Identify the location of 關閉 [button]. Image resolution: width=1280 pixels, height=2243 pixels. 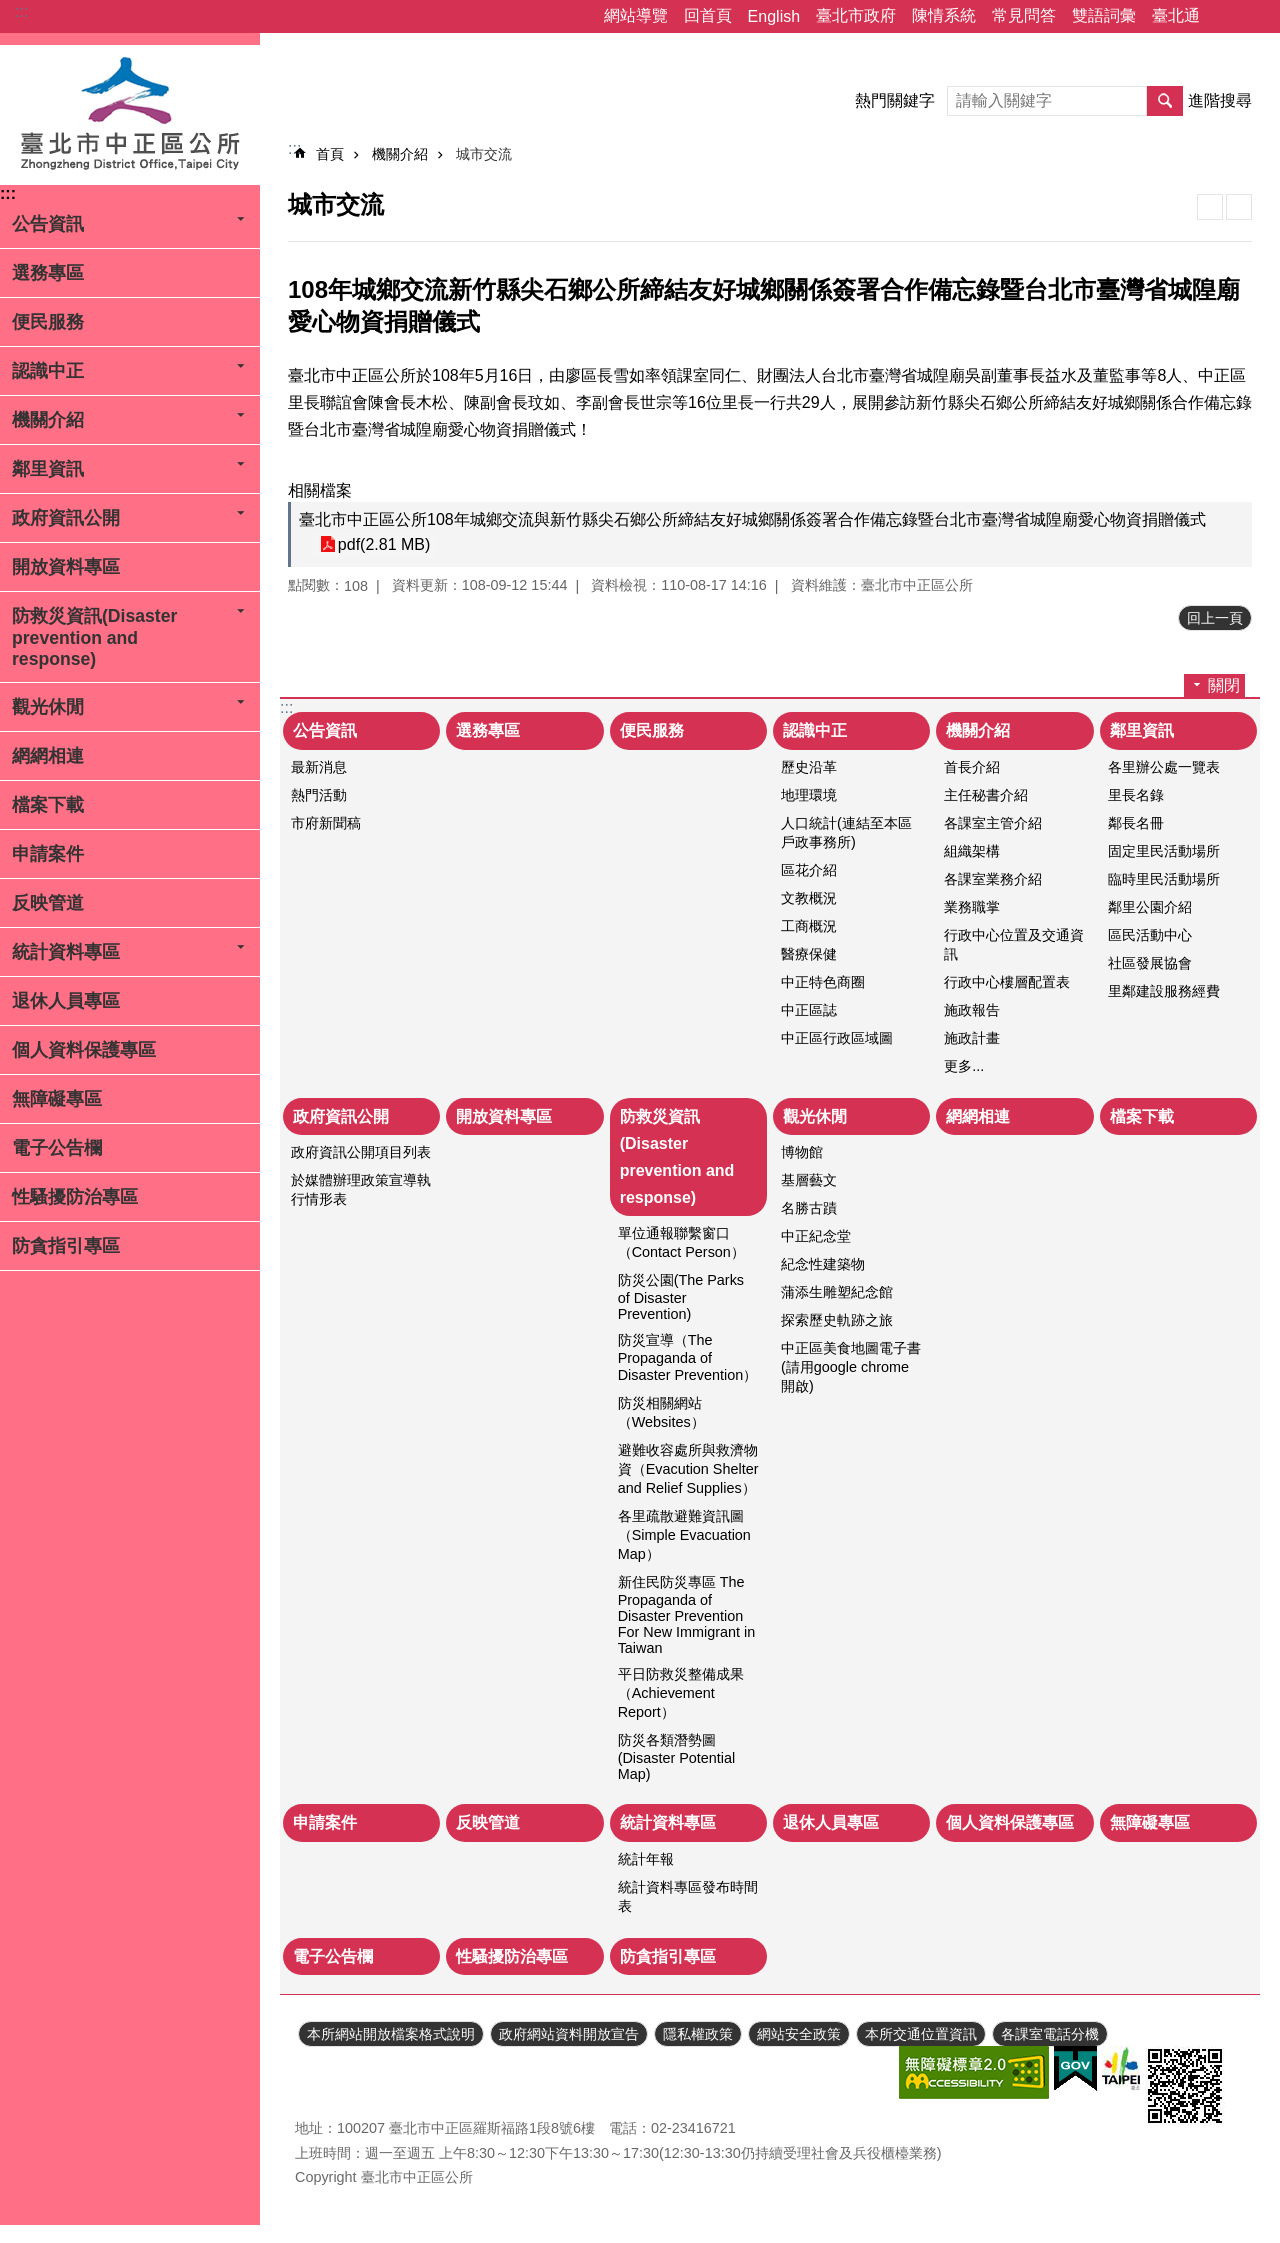
(1224, 685).